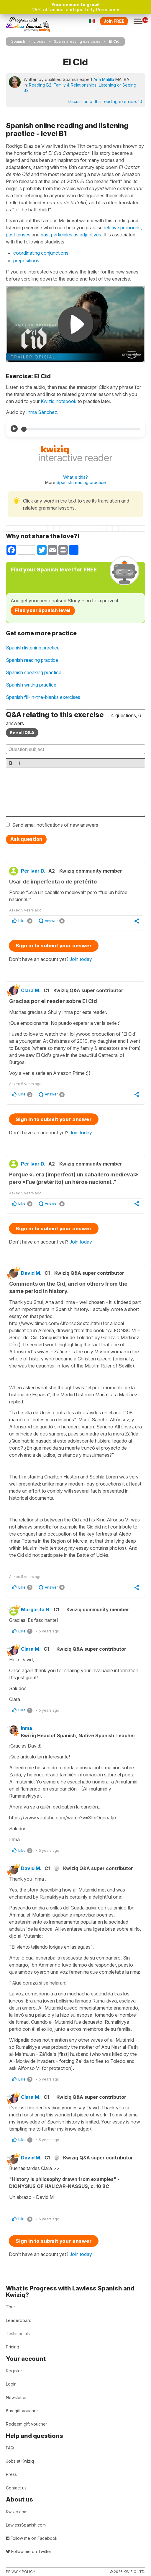  Describe the element at coordinates (22, 2410) in the screenshot. I see `Buy gift voucher` at that location.